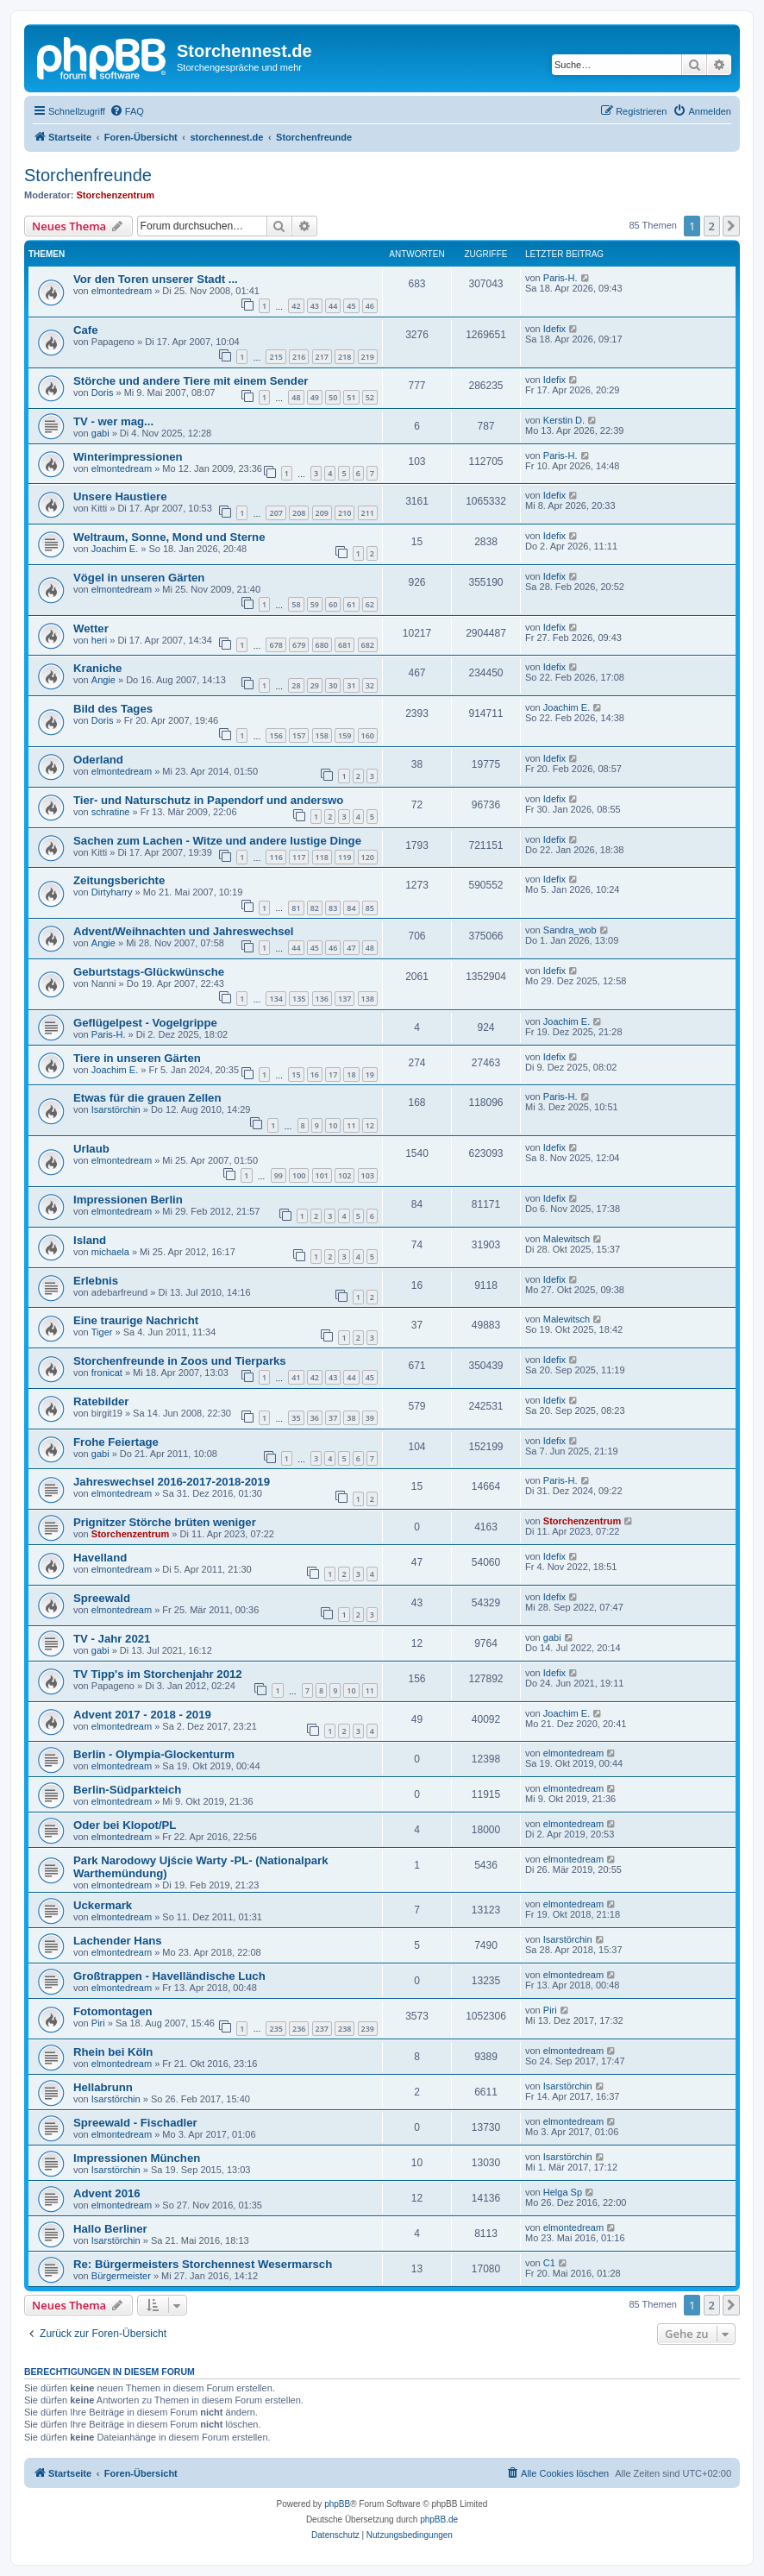 This screenshot has width=764, height=2576. What do you see at coordinates (119, 496) in the screenshot?
I see `Unsere Haustiere` at bounding box center [119, 496].